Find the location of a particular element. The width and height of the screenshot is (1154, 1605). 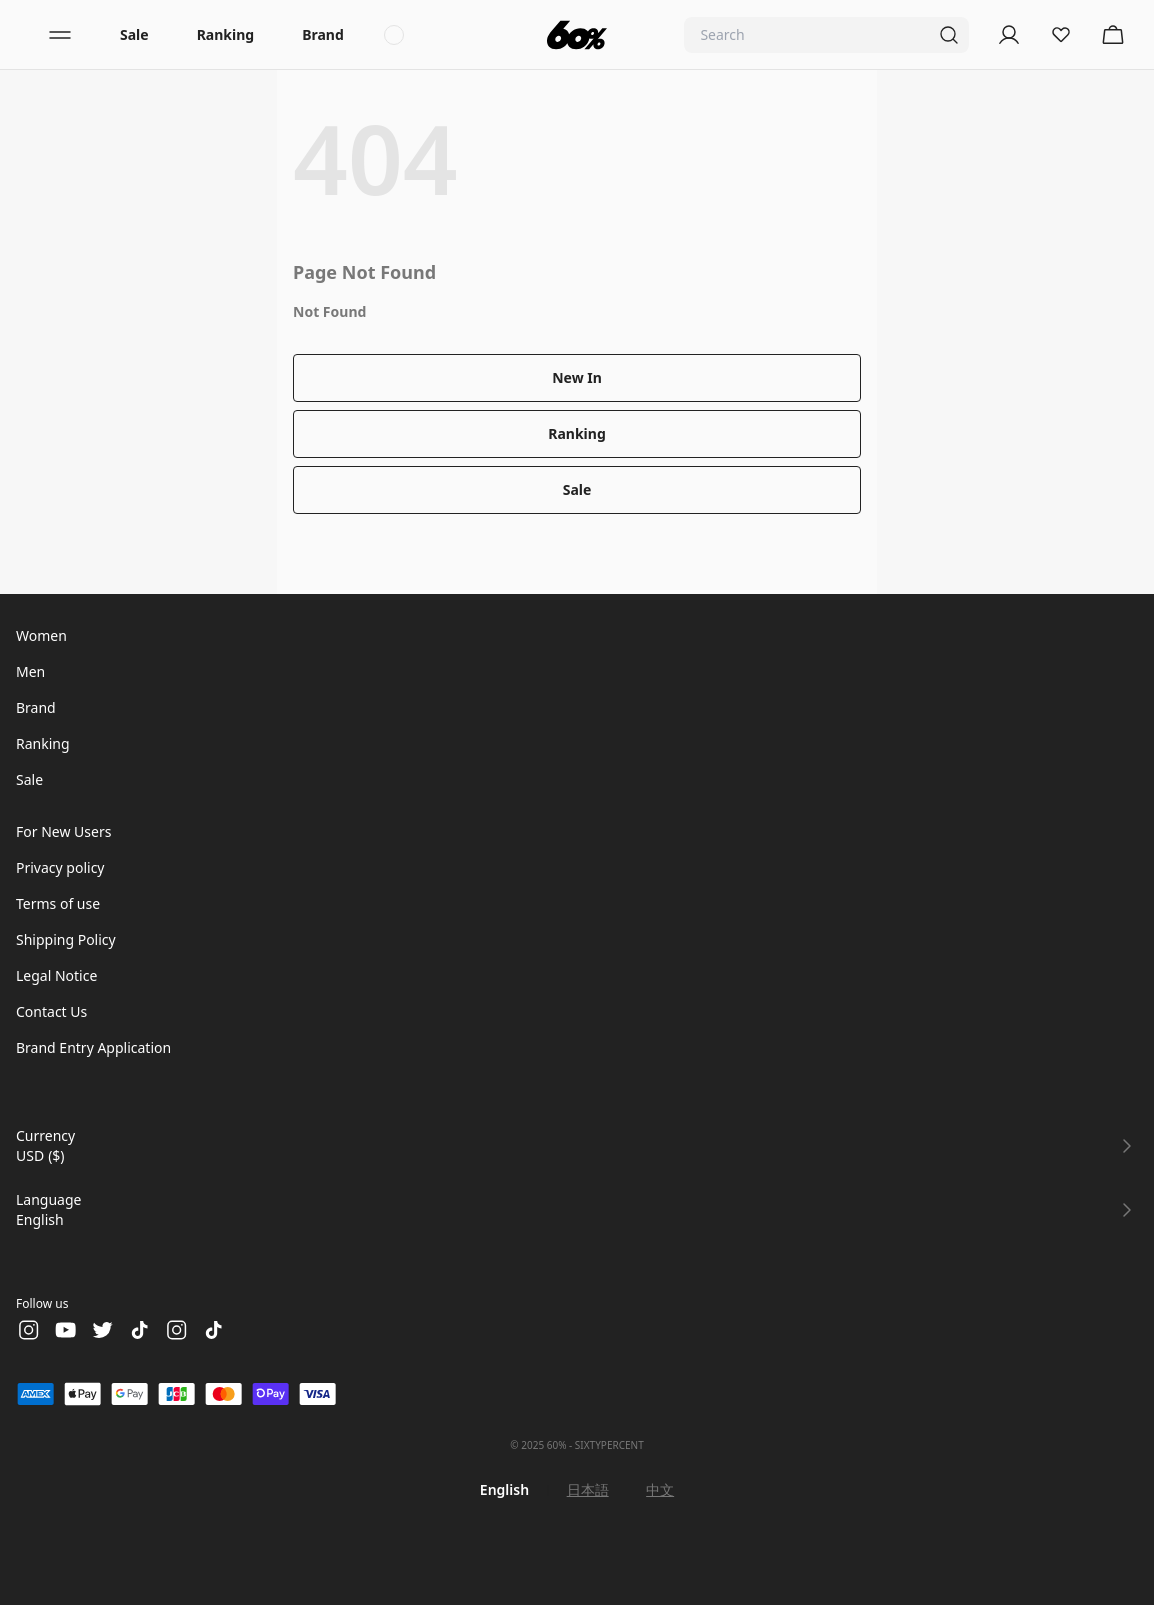

Brand Entry Application is located at coordinates (93, 1047).